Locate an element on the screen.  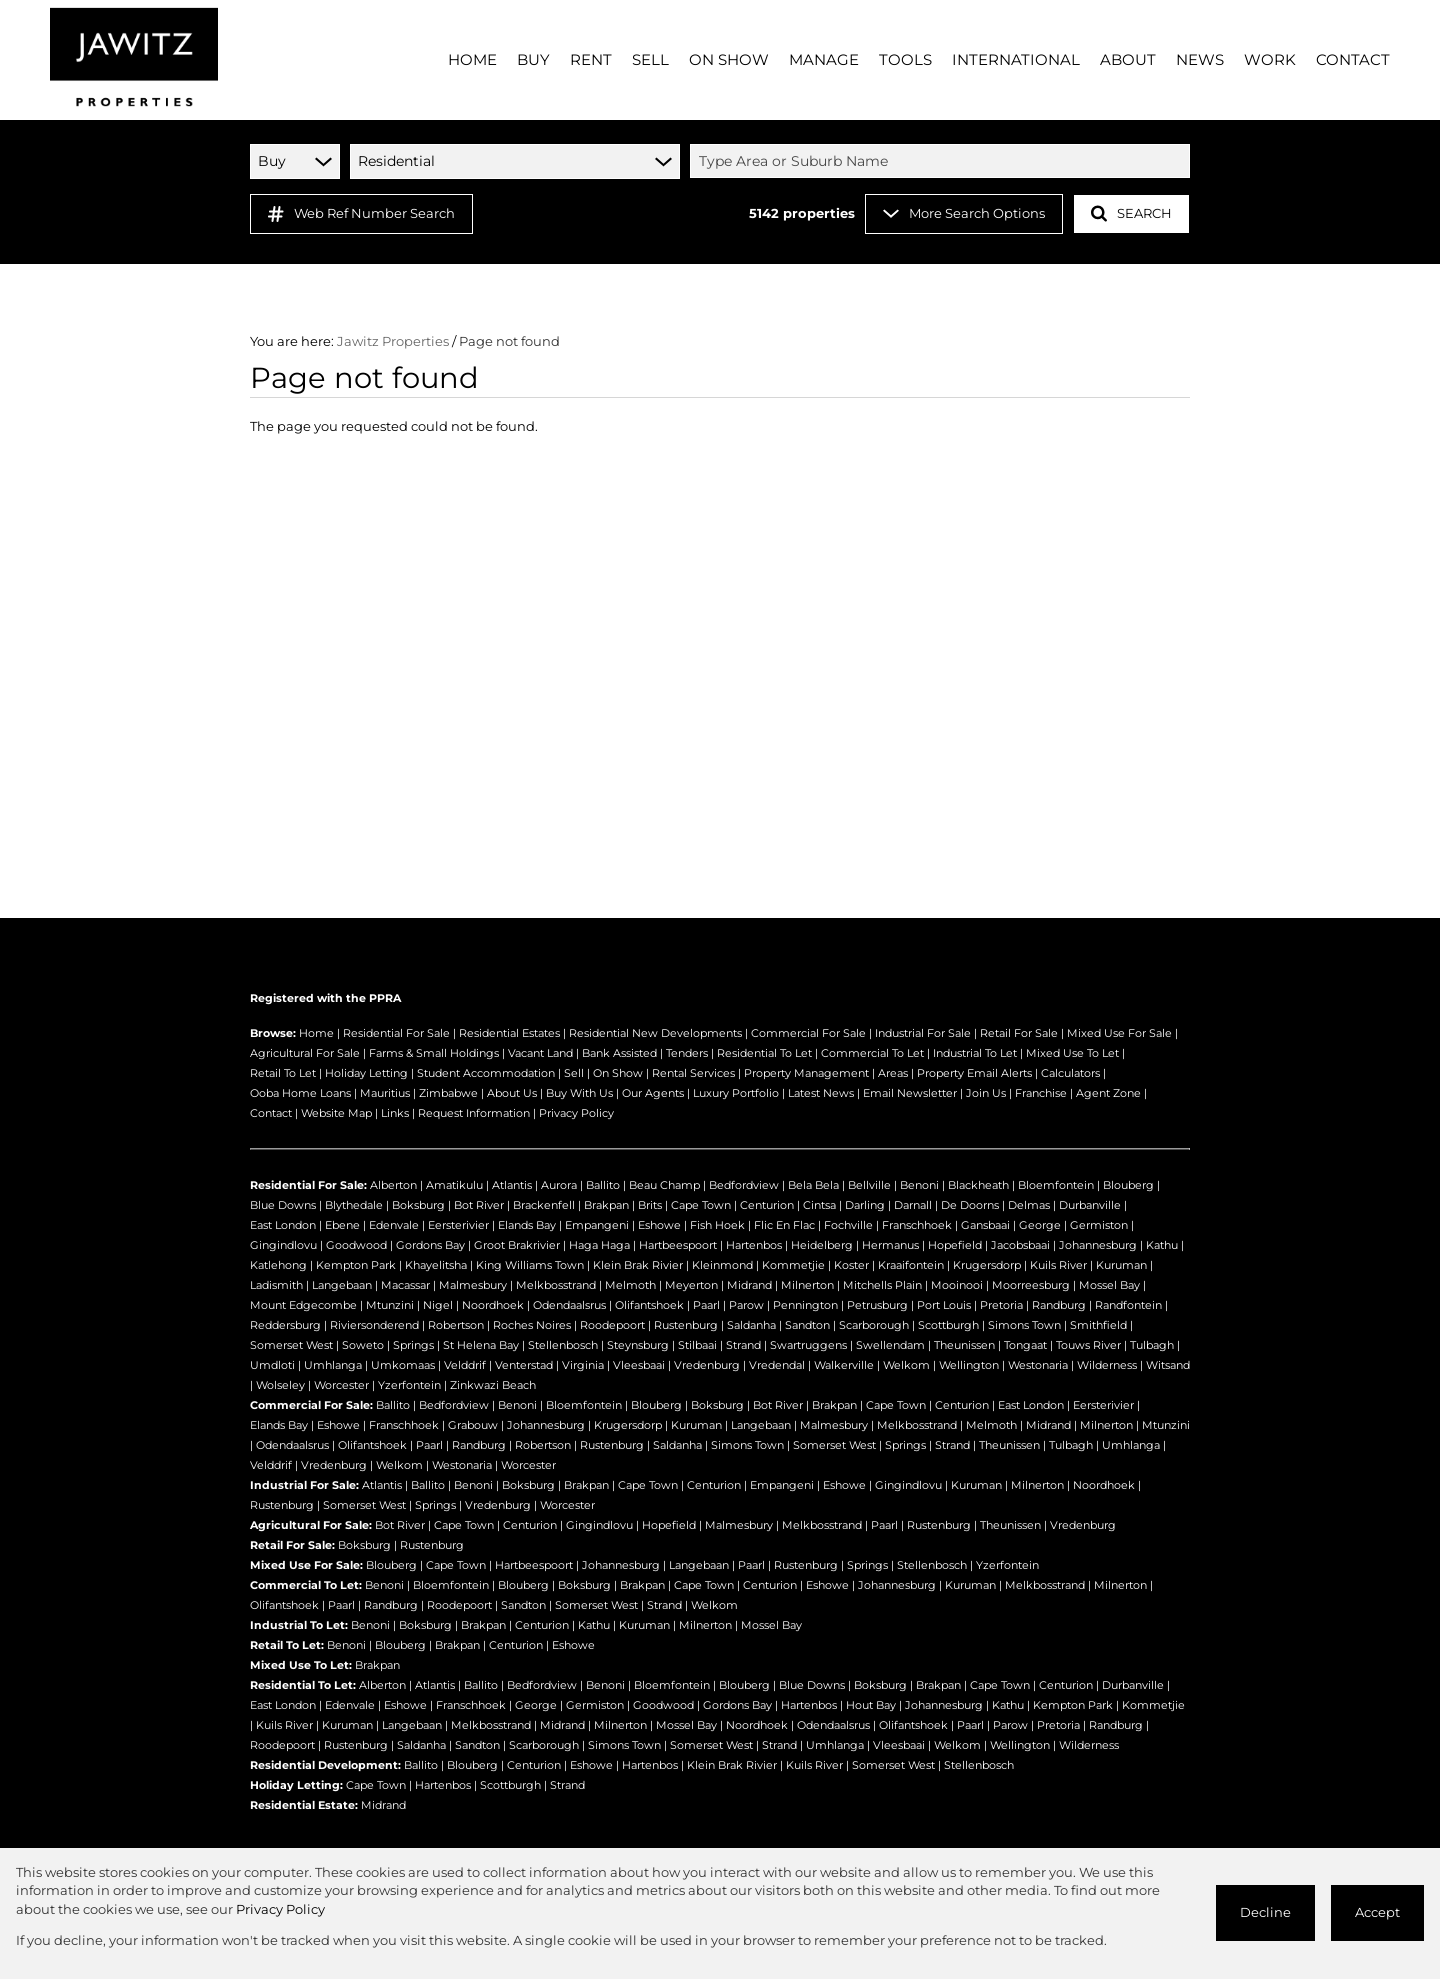
Latest News is located at coordinates (821, 1093).